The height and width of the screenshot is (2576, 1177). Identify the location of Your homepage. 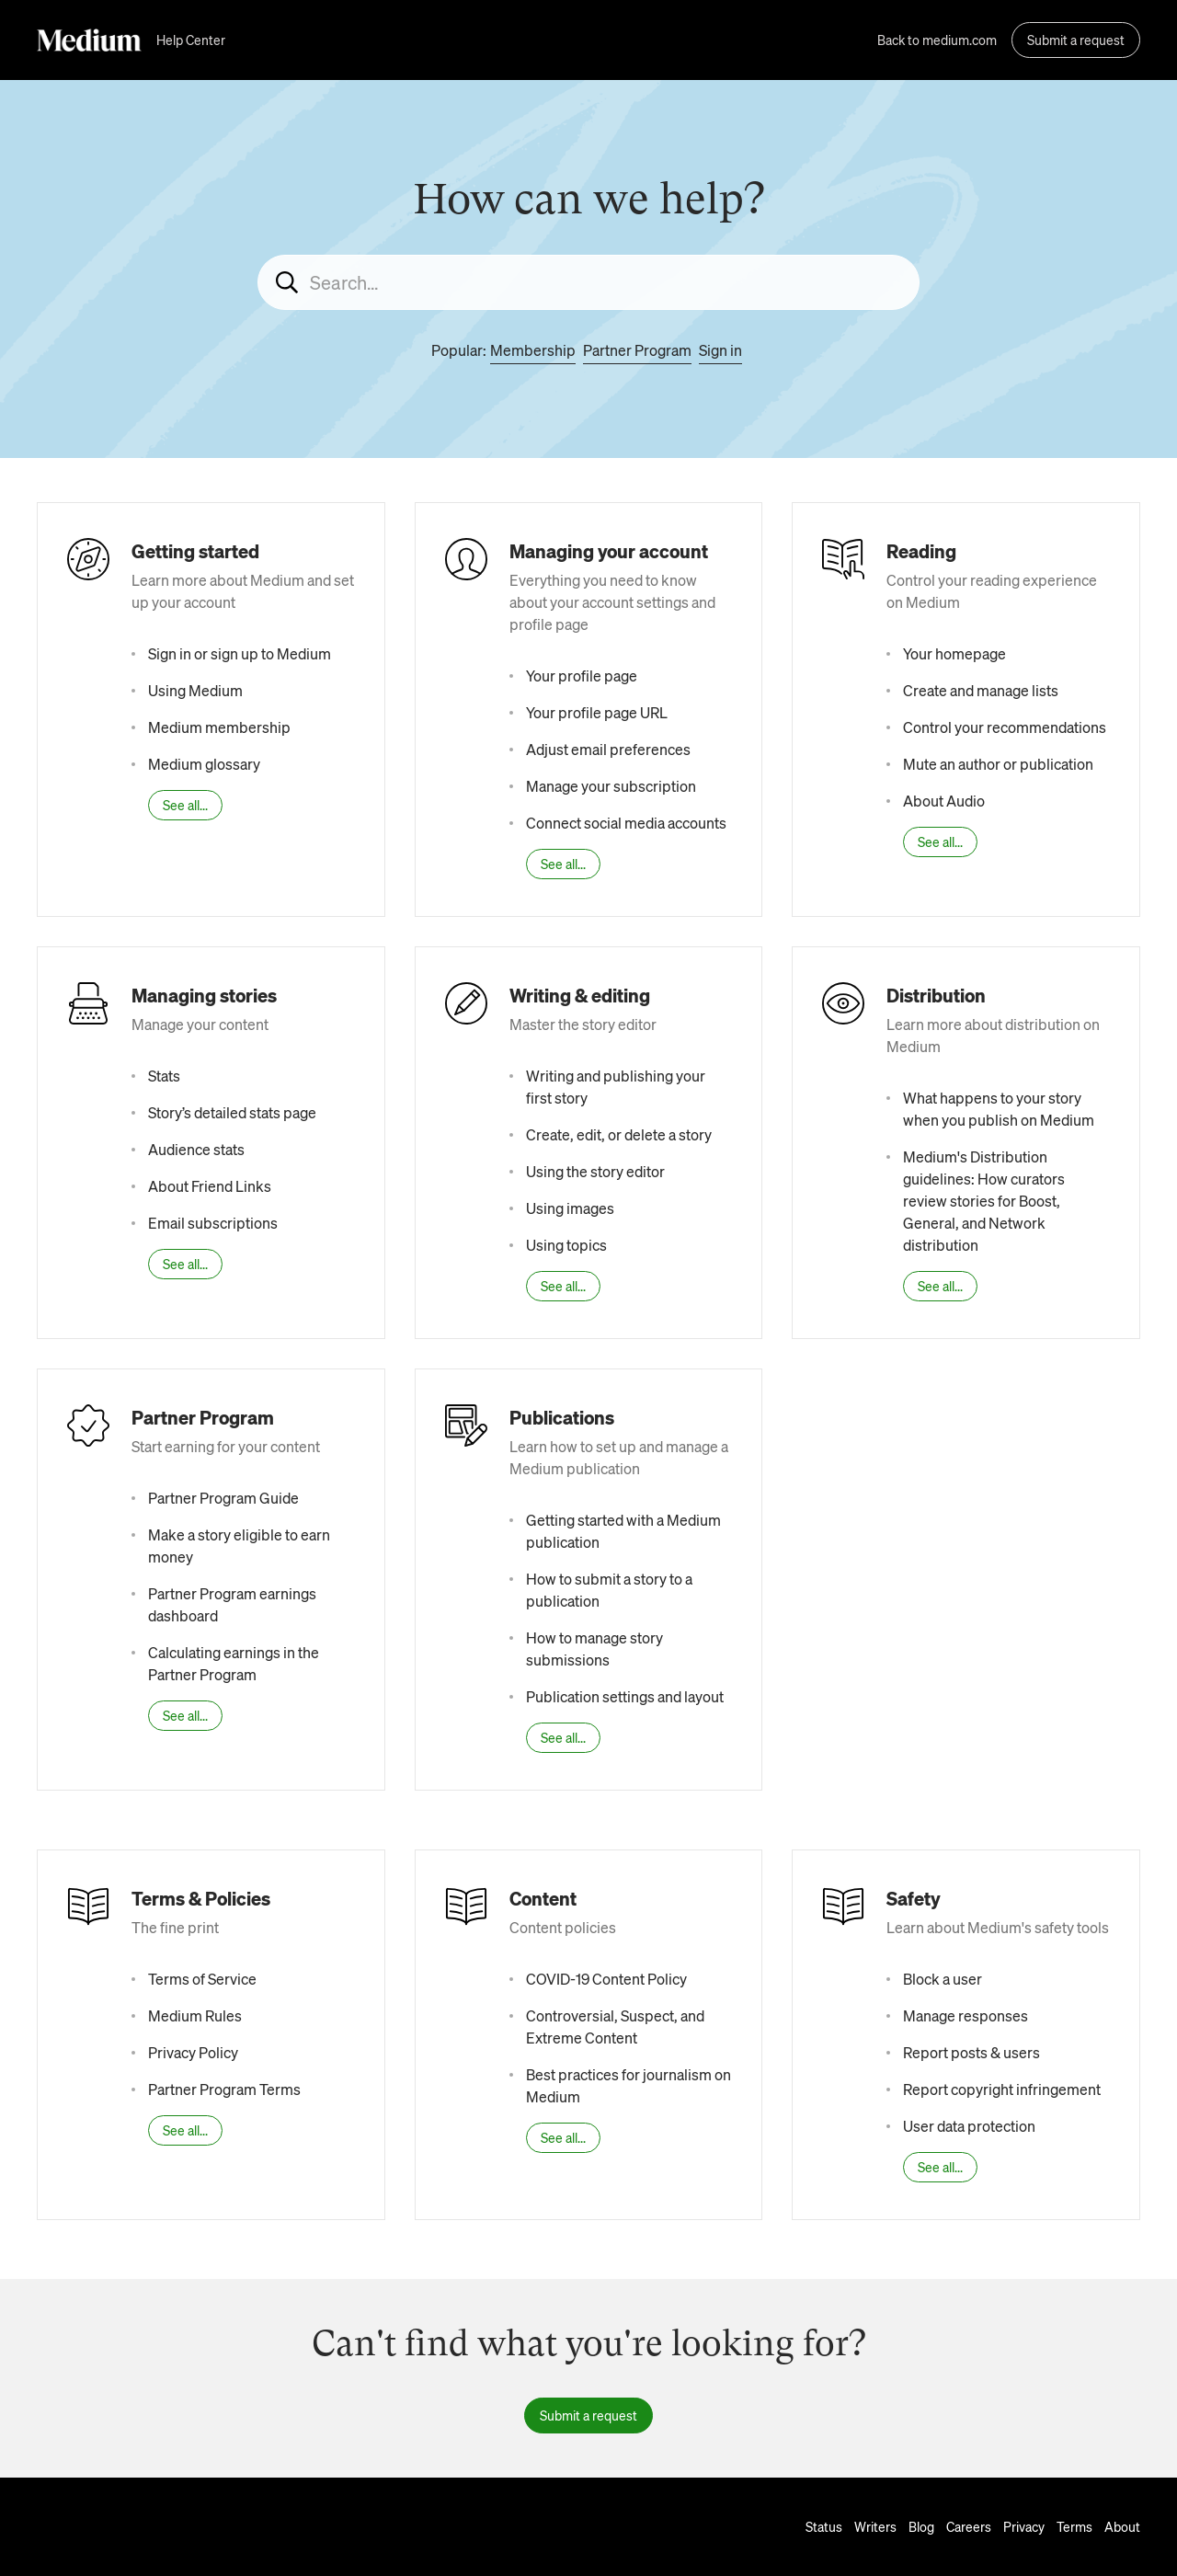
(954, 653).